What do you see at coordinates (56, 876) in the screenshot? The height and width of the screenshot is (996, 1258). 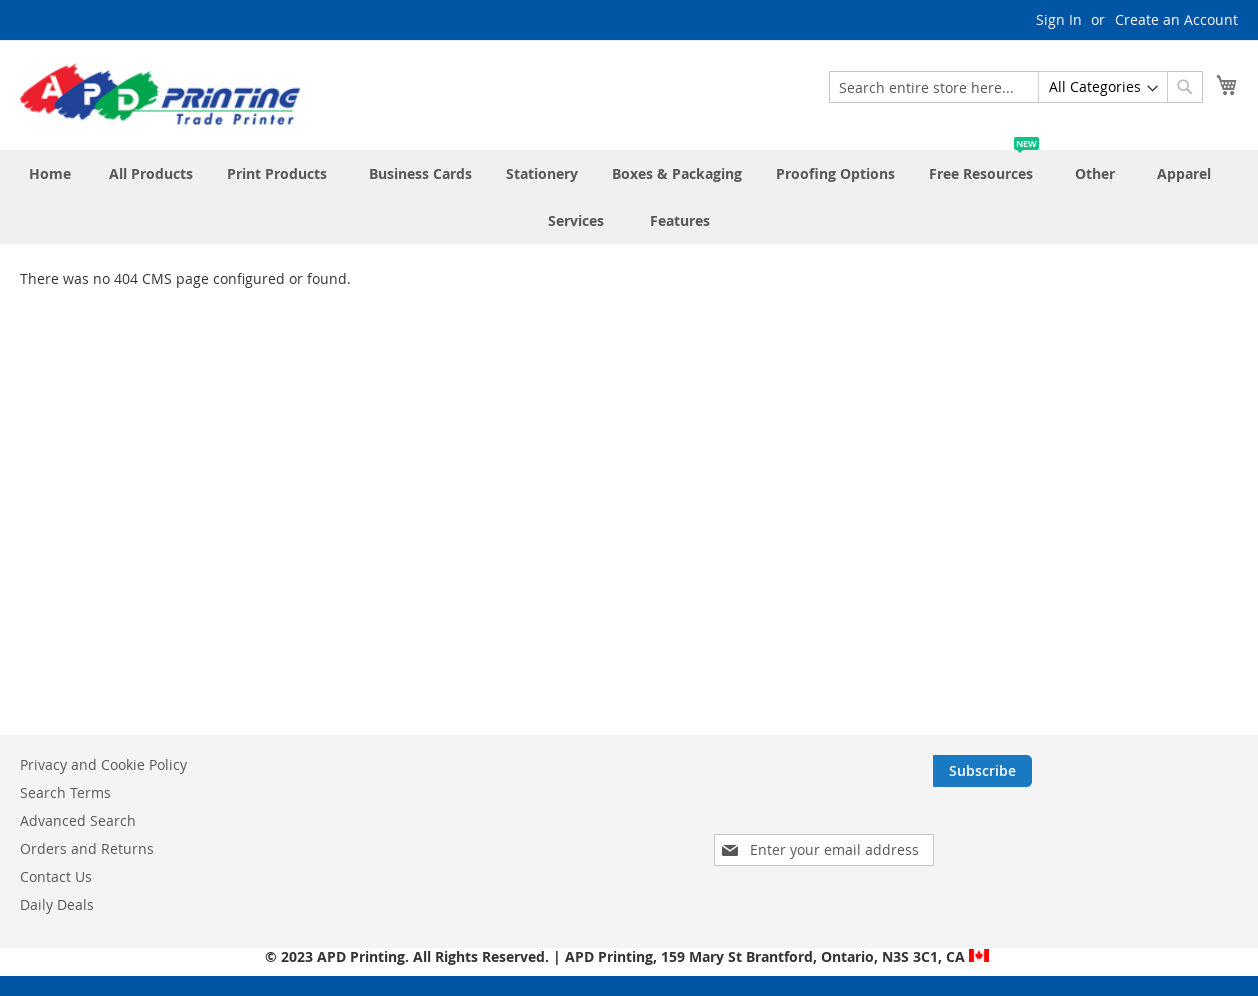 I see `Contact Us` at bounding box center [56, 876].